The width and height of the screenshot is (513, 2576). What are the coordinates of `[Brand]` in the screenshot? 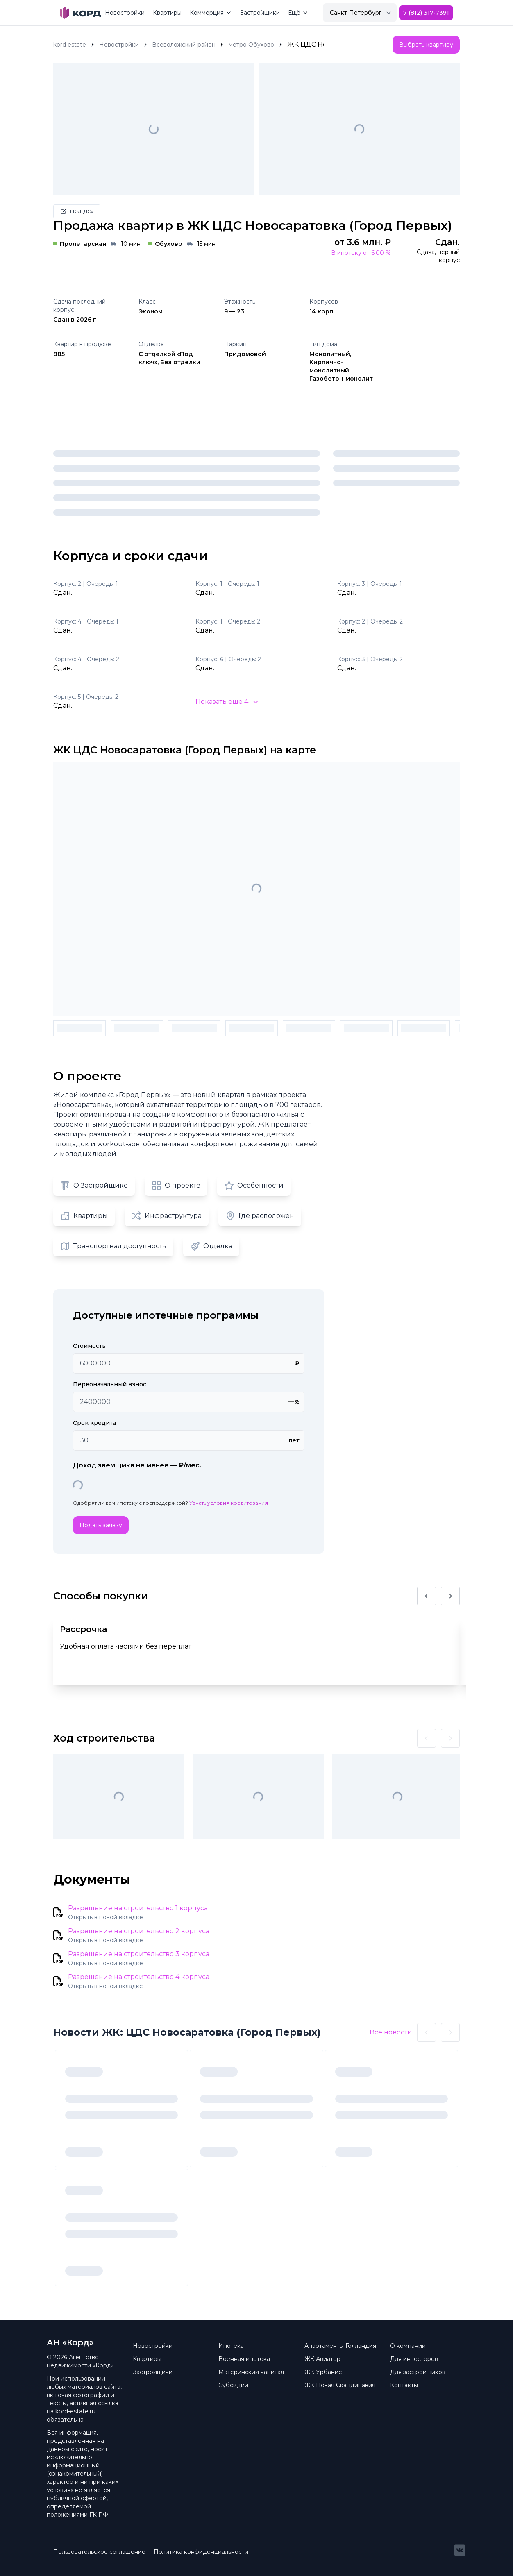 It's located at (80, 13).